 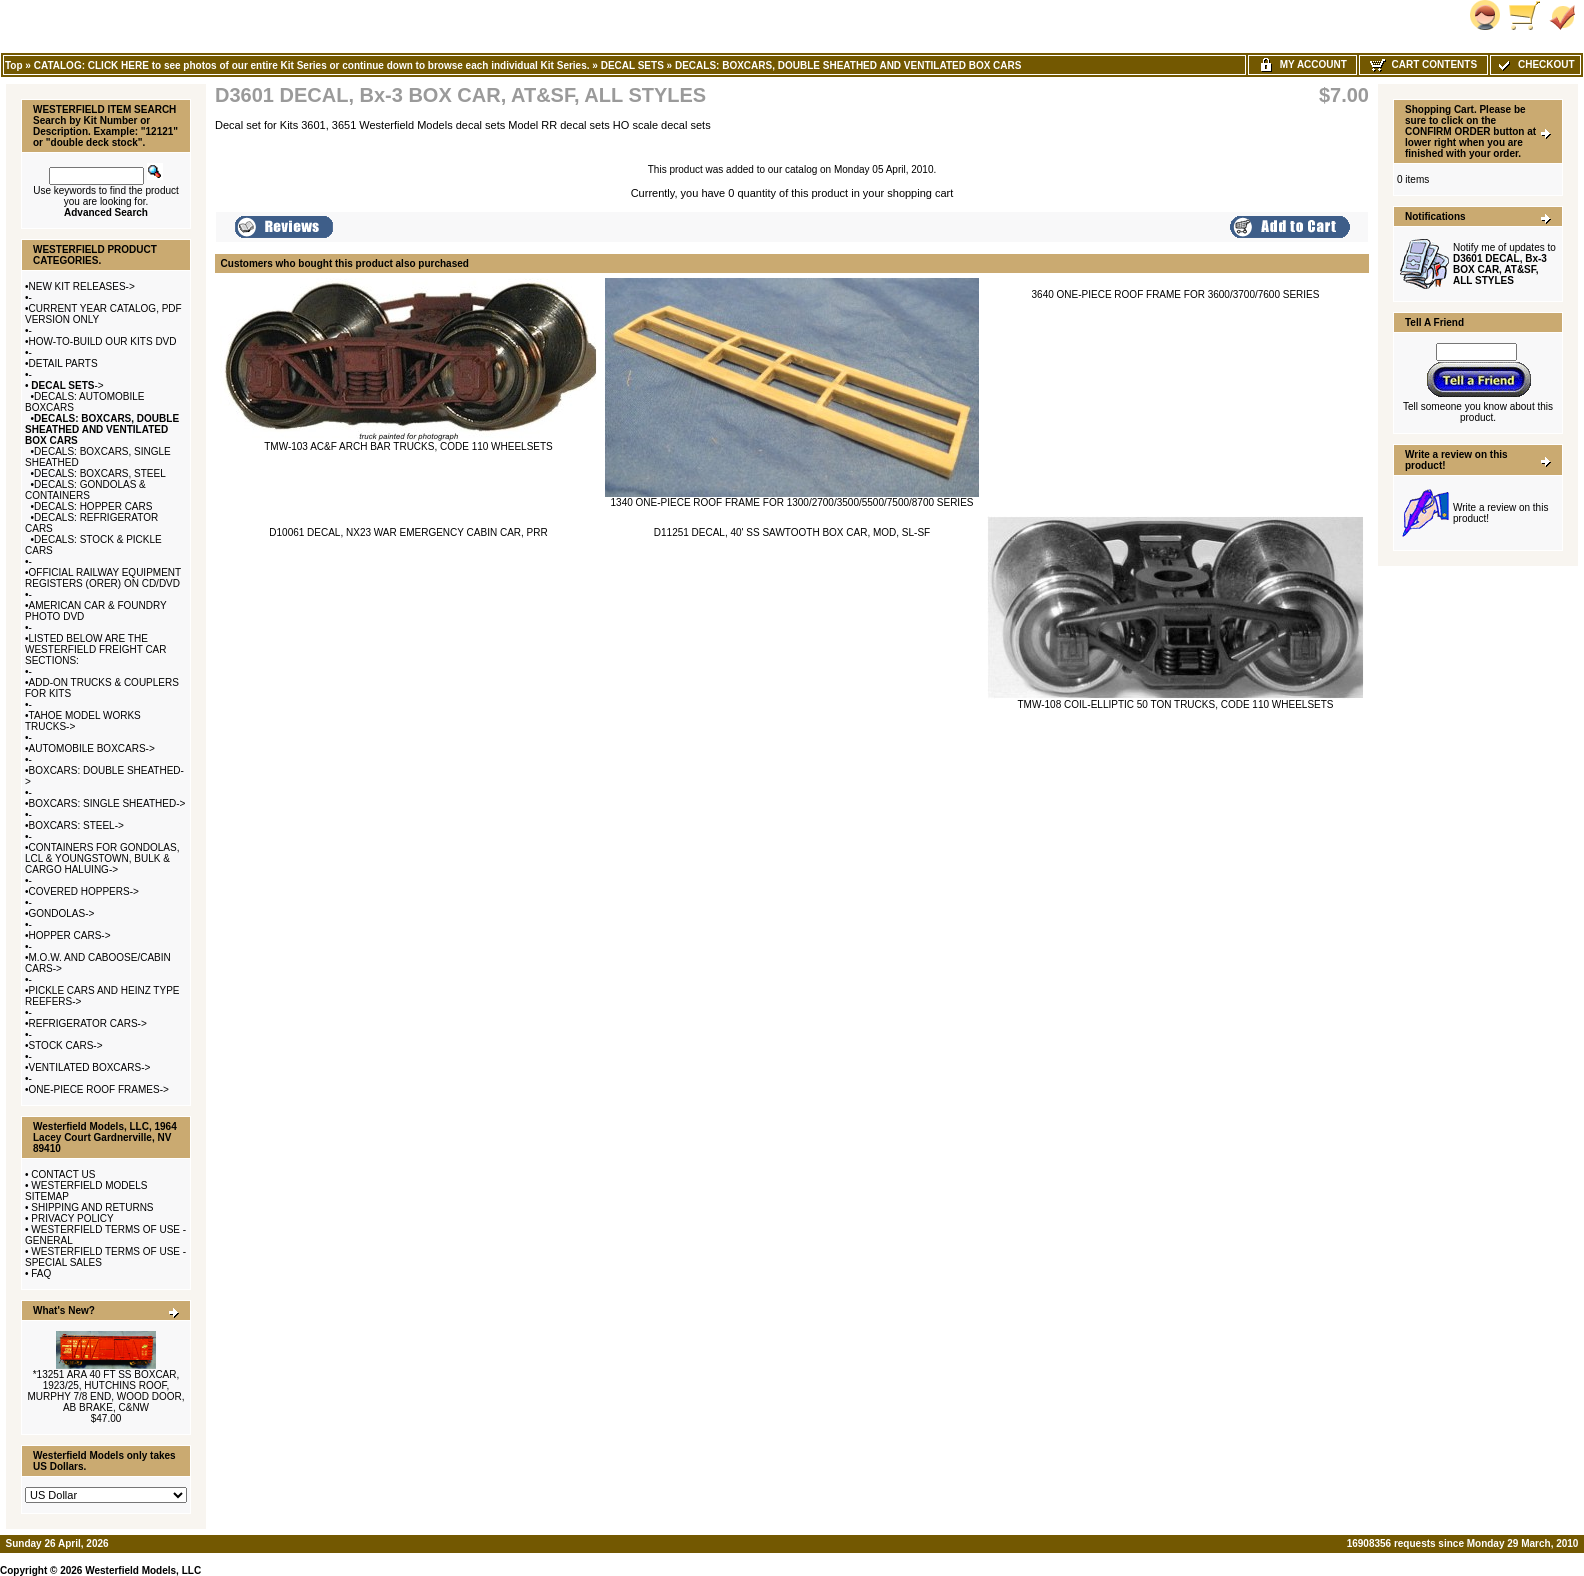 I want to click on DECALS: BOXCARS, DOUBLE SHEATHED AND VENTILATED BOX CARS, so click(x=848, y=65).